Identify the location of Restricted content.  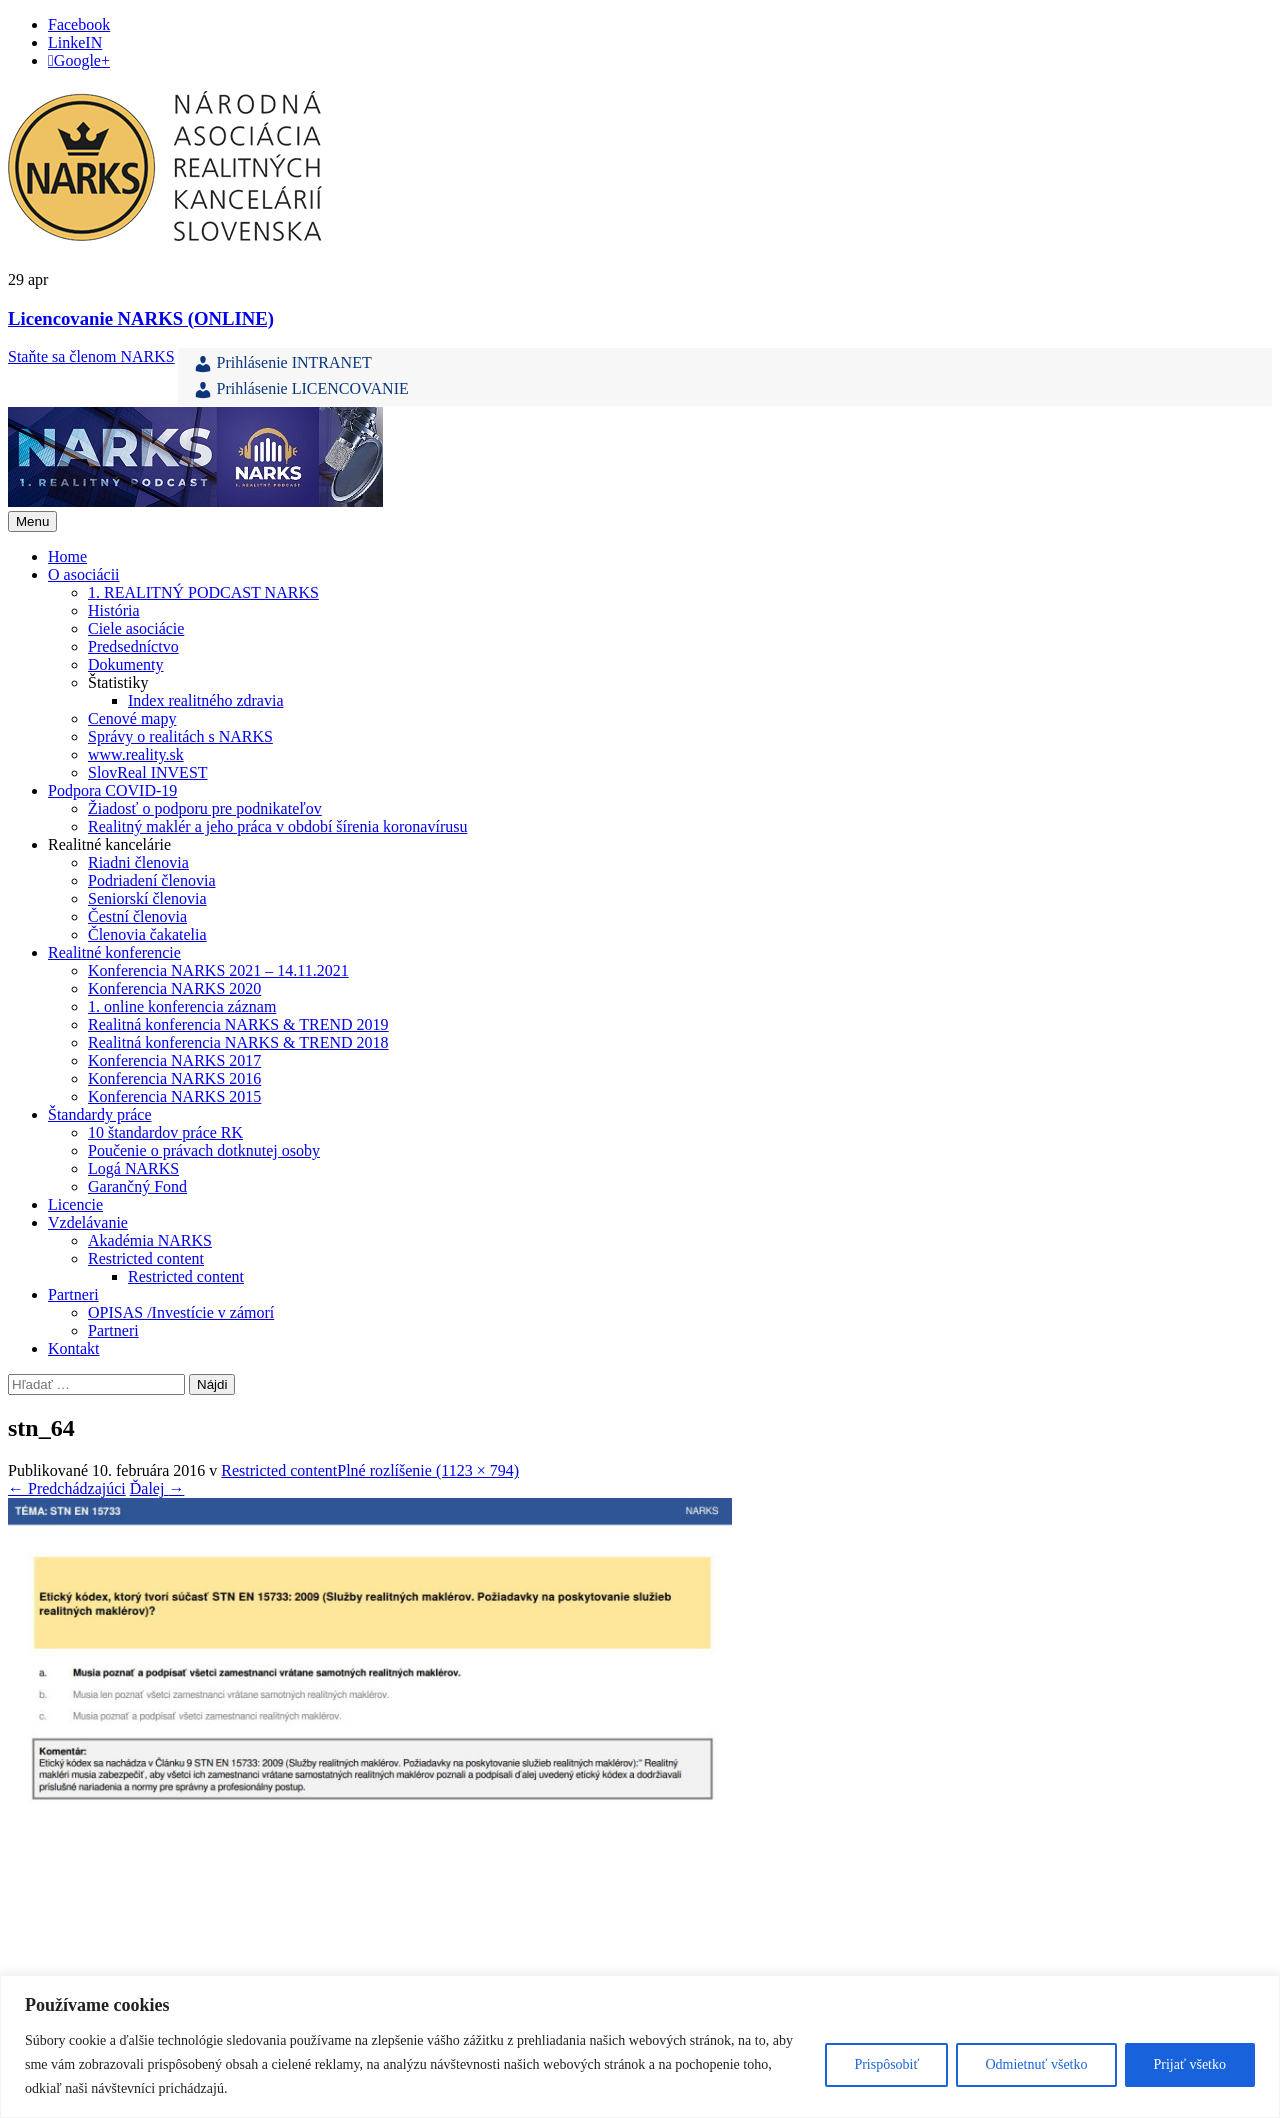
(146, 1258).